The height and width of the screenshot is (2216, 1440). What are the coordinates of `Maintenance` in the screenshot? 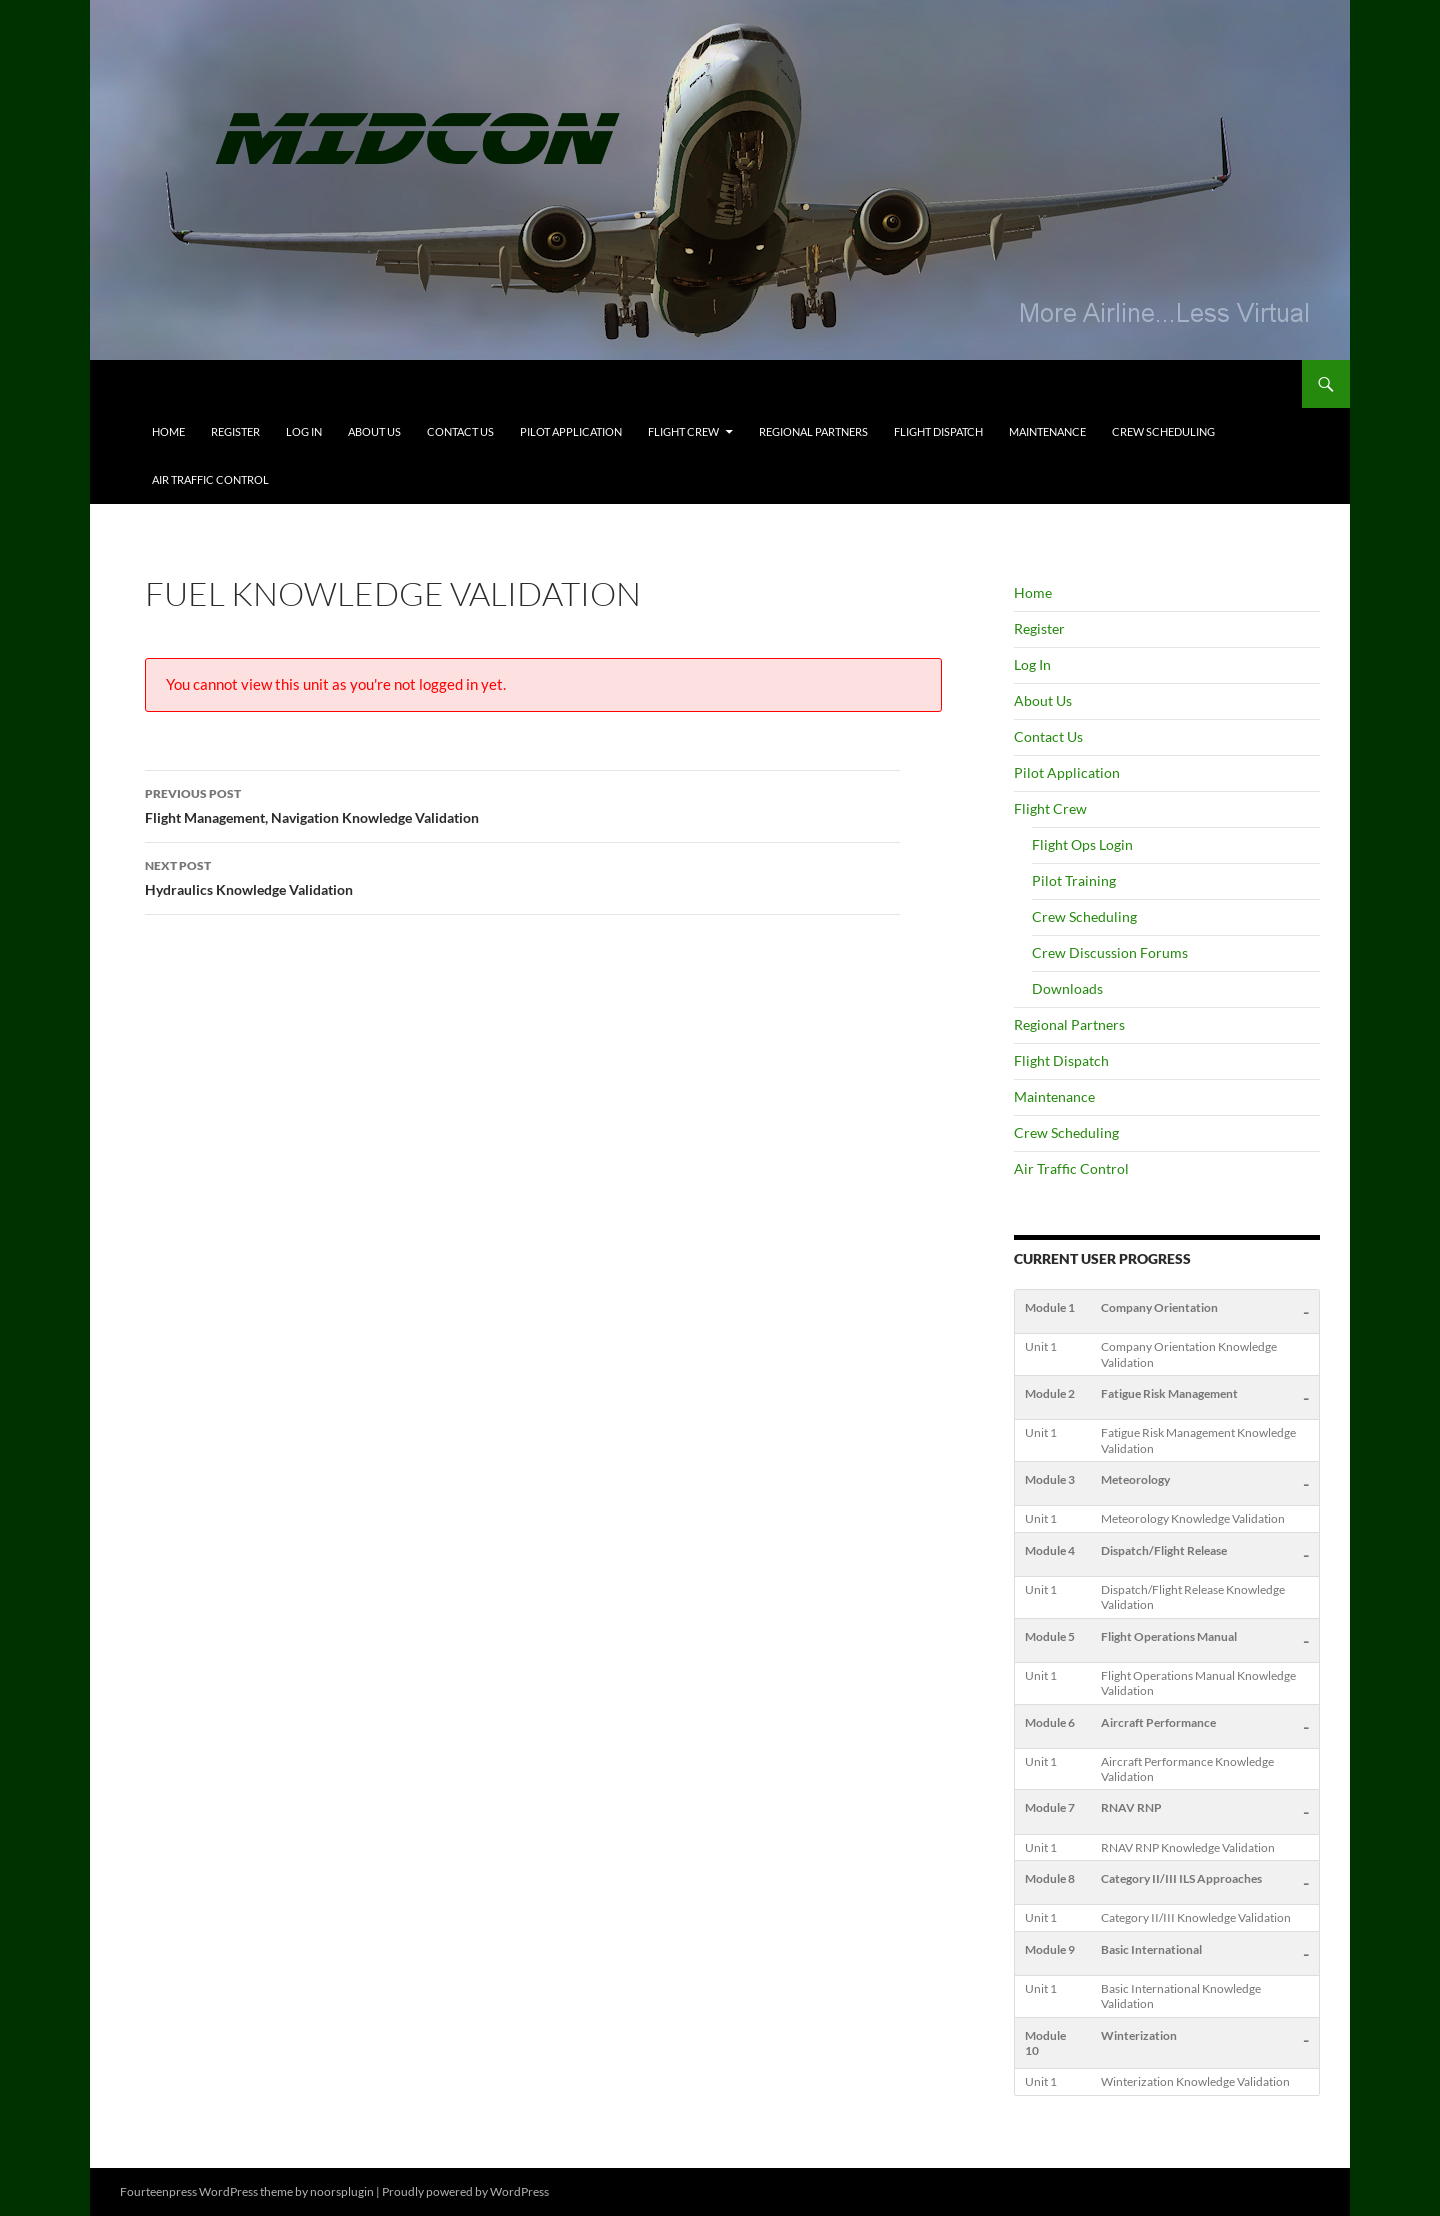 It's located at (1047, 431).